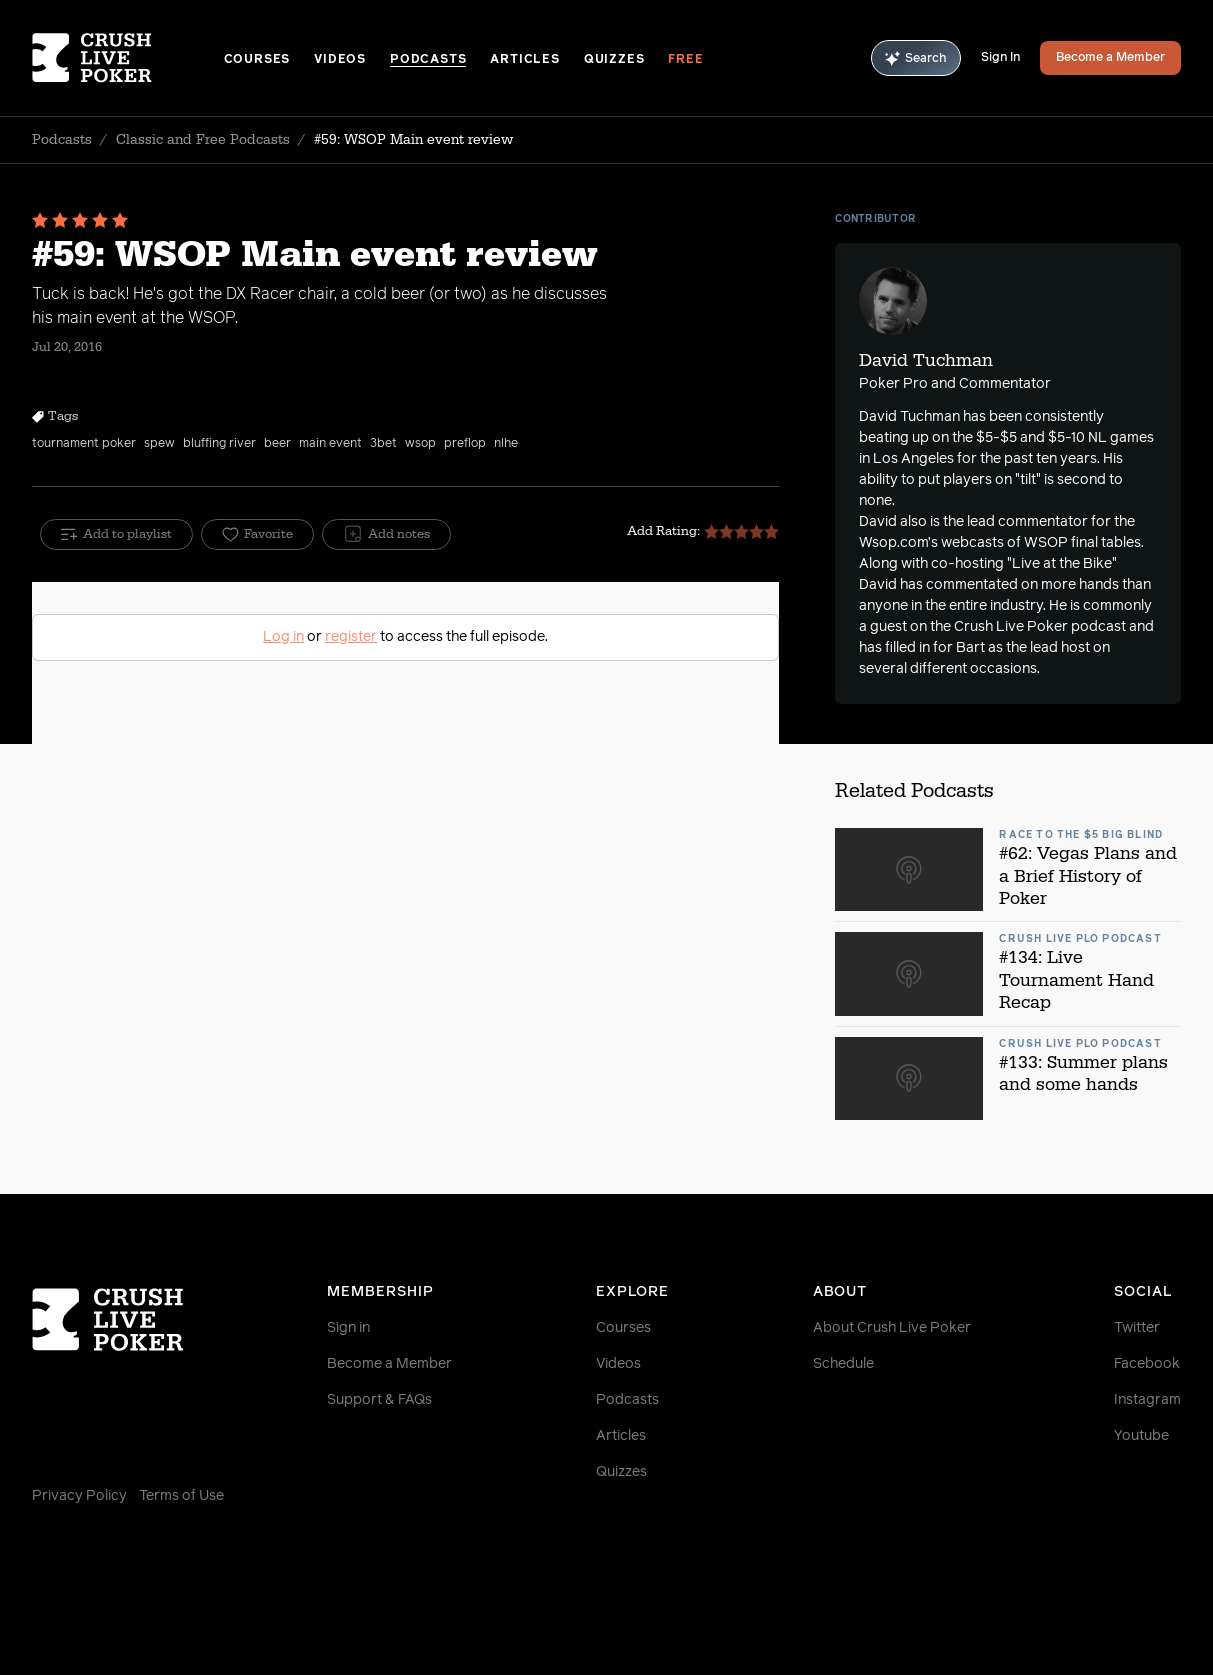 Image resolution: width=1213 pixels, height=1675 pixels. Describe the element at coordinates (203, 140) in the screenshot. I see `Classic and Free Podcasts` at that location.